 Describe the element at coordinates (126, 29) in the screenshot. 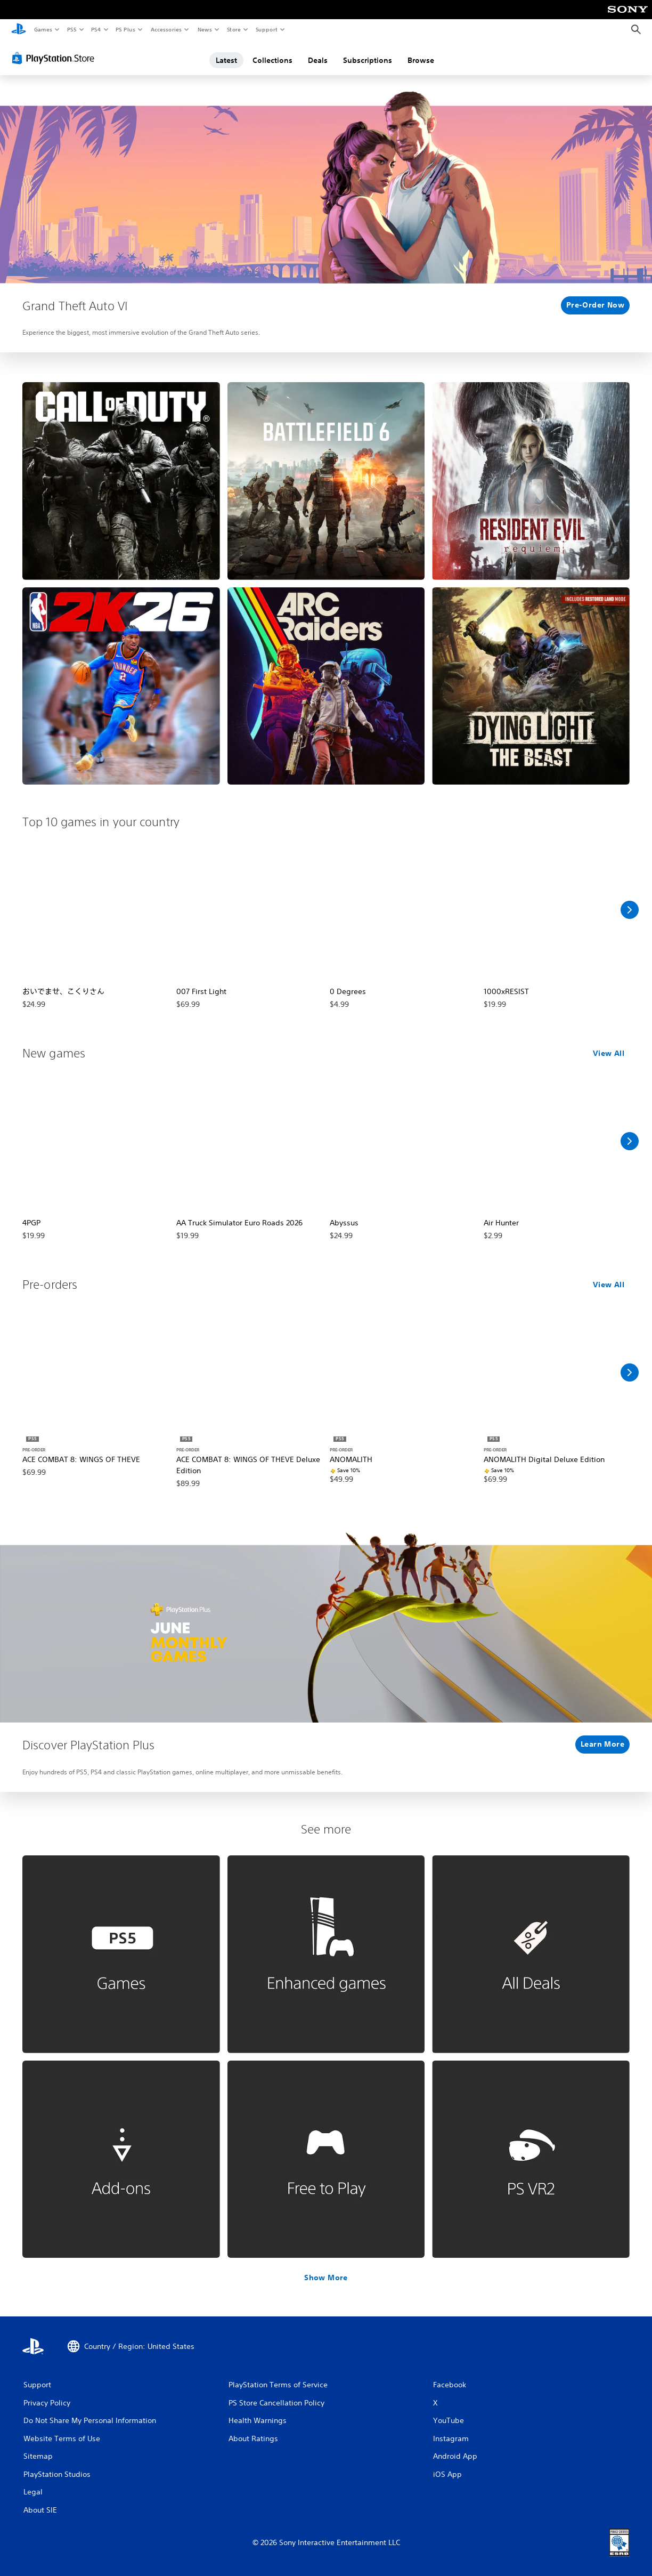

I see `PS Plus` at that location.